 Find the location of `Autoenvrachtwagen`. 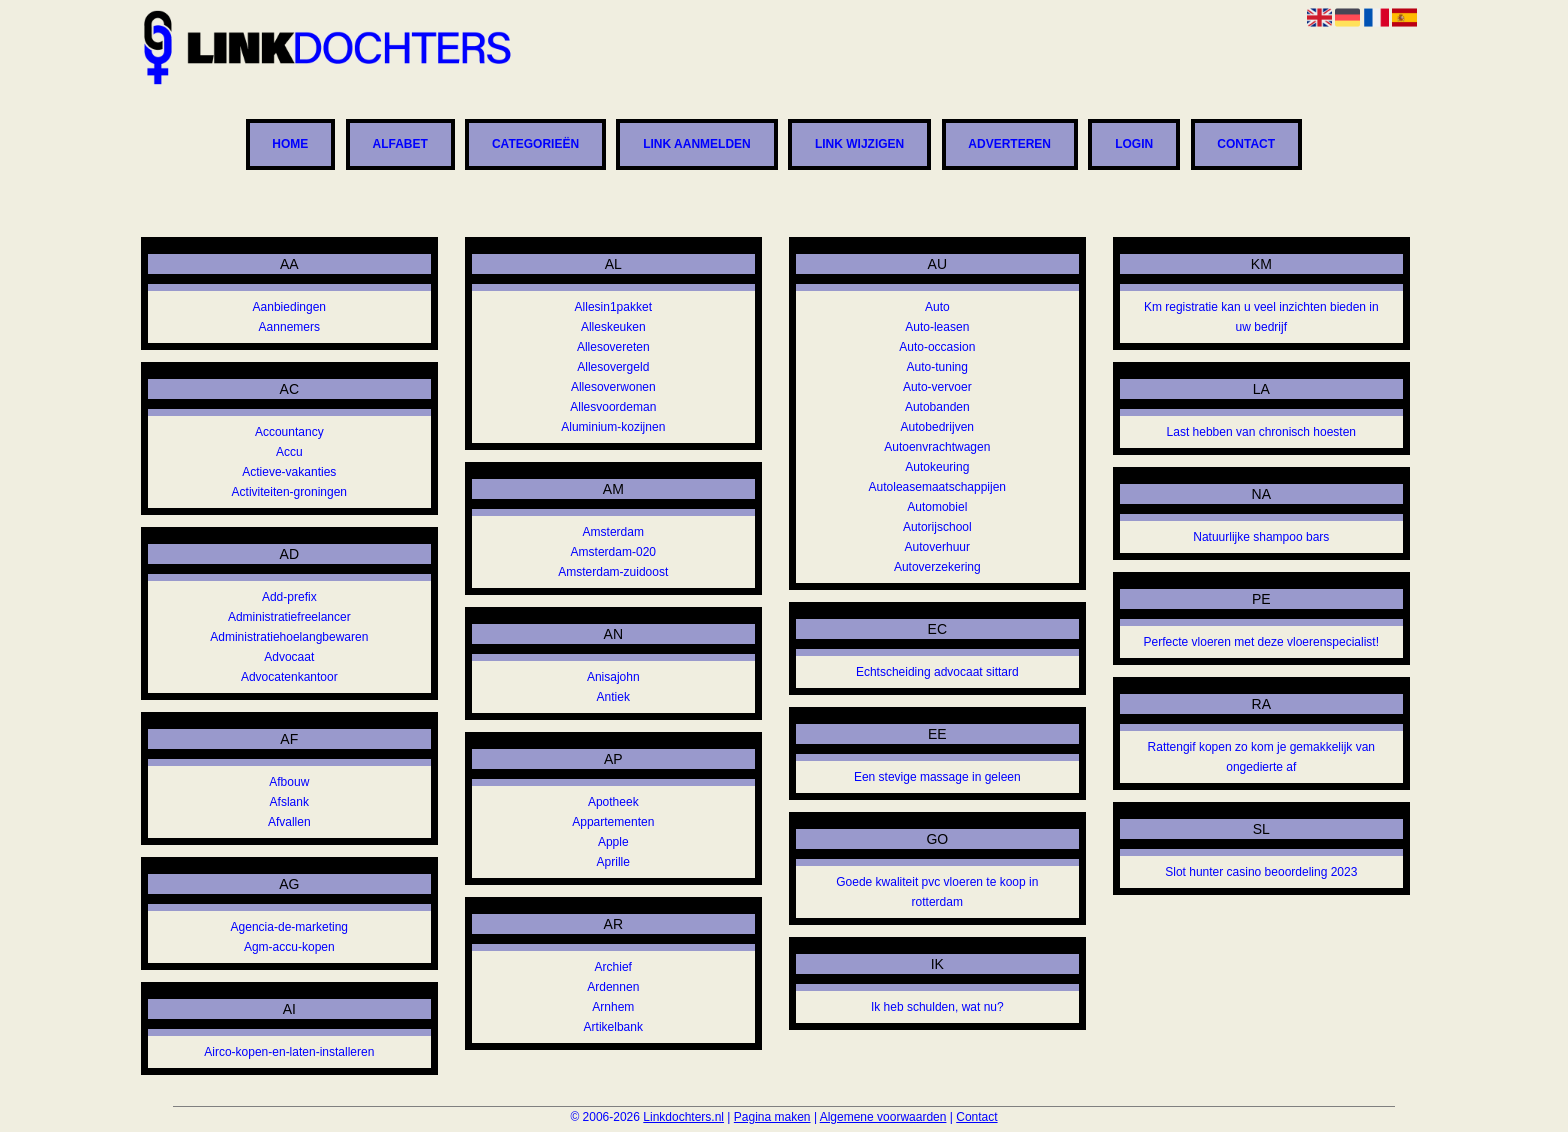

Autoenvrachtwagen is located at coordinates (937, 447).